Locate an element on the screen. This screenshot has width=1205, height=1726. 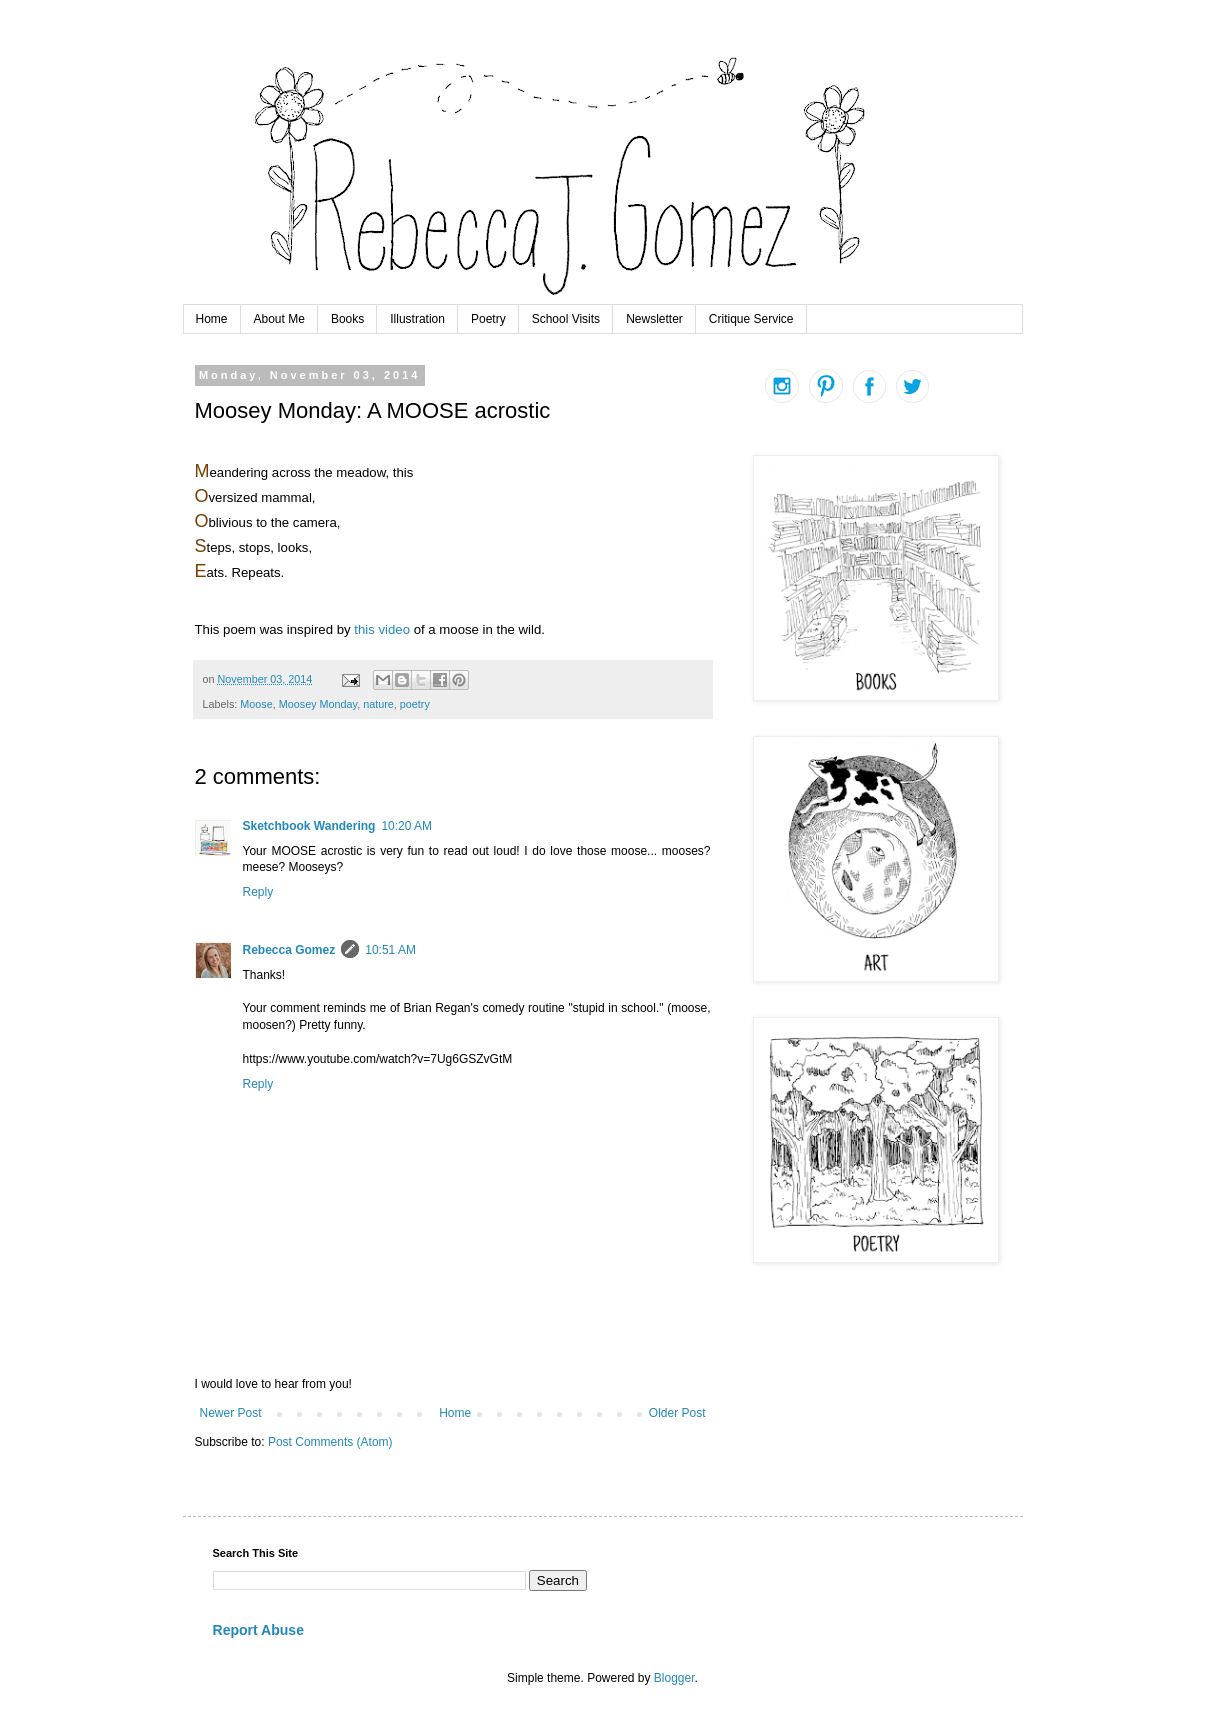
Sketchbook Wandering is located at coordinates (309, 826).